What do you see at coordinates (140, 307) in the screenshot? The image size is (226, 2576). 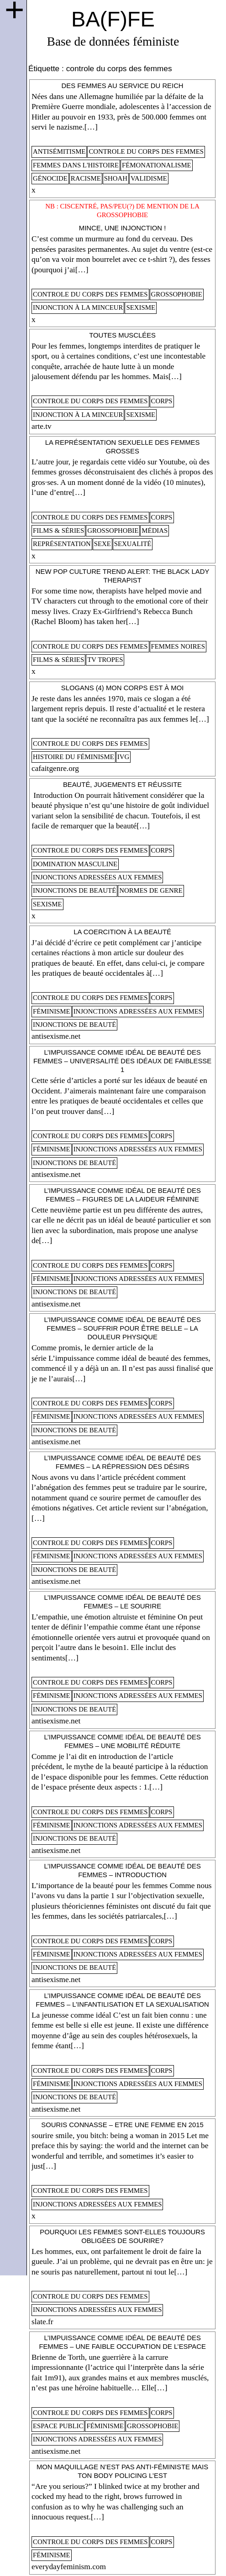 I see `sexisme` at bounding box center [140, 307].